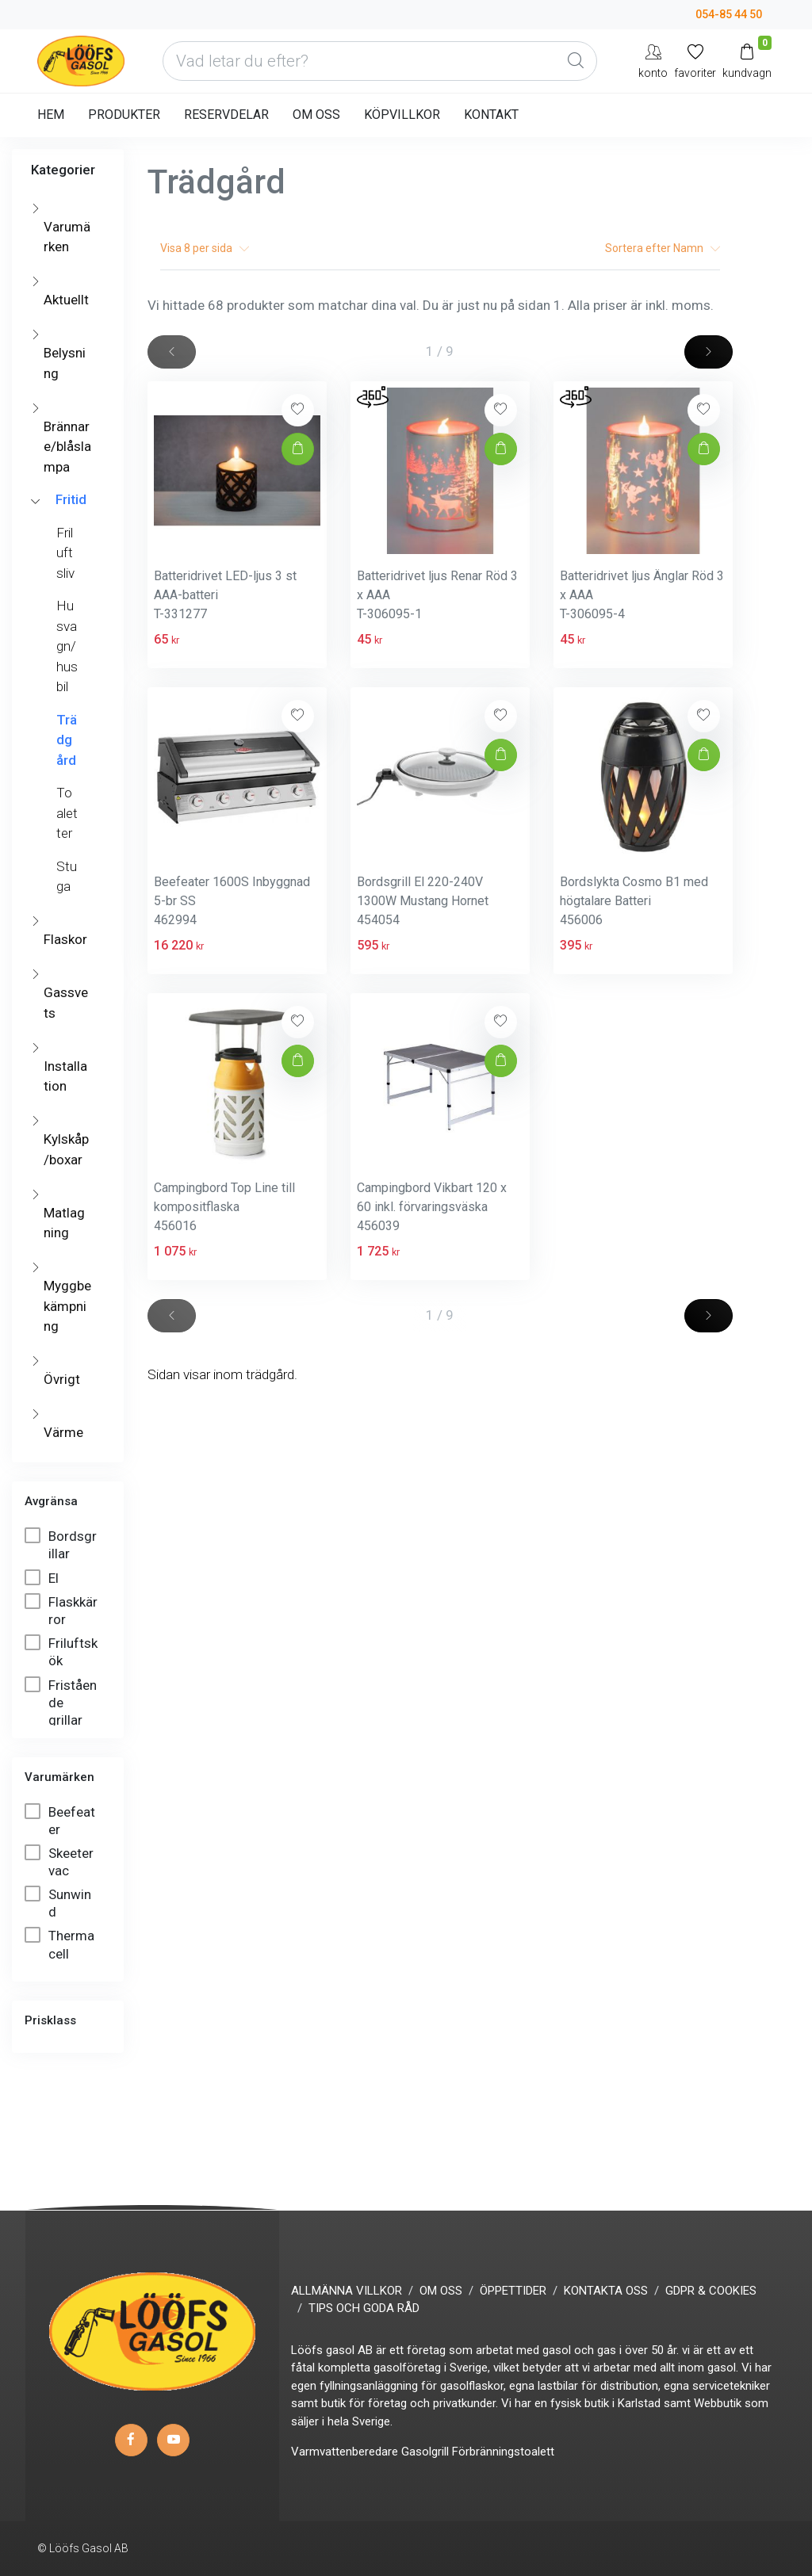 Image resolution: width=812 pixels, height=2576 pixels. I want to click on Skeetervac, so click(59, 1861).